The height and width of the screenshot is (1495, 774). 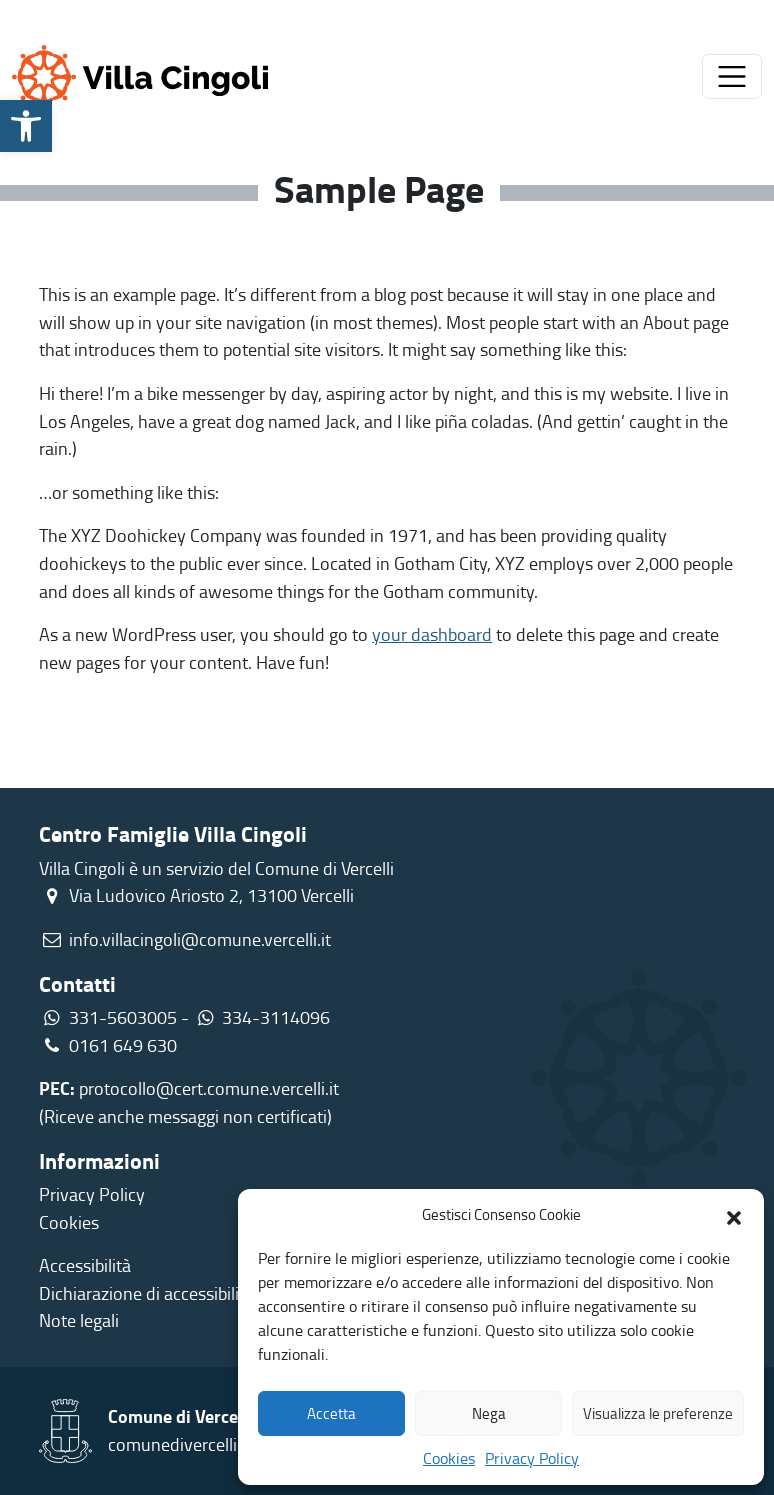 What do you see at coordinates (79, 1320) in the screenshot?
I see `Note legali [link]` at bounding box center [79, 1320].